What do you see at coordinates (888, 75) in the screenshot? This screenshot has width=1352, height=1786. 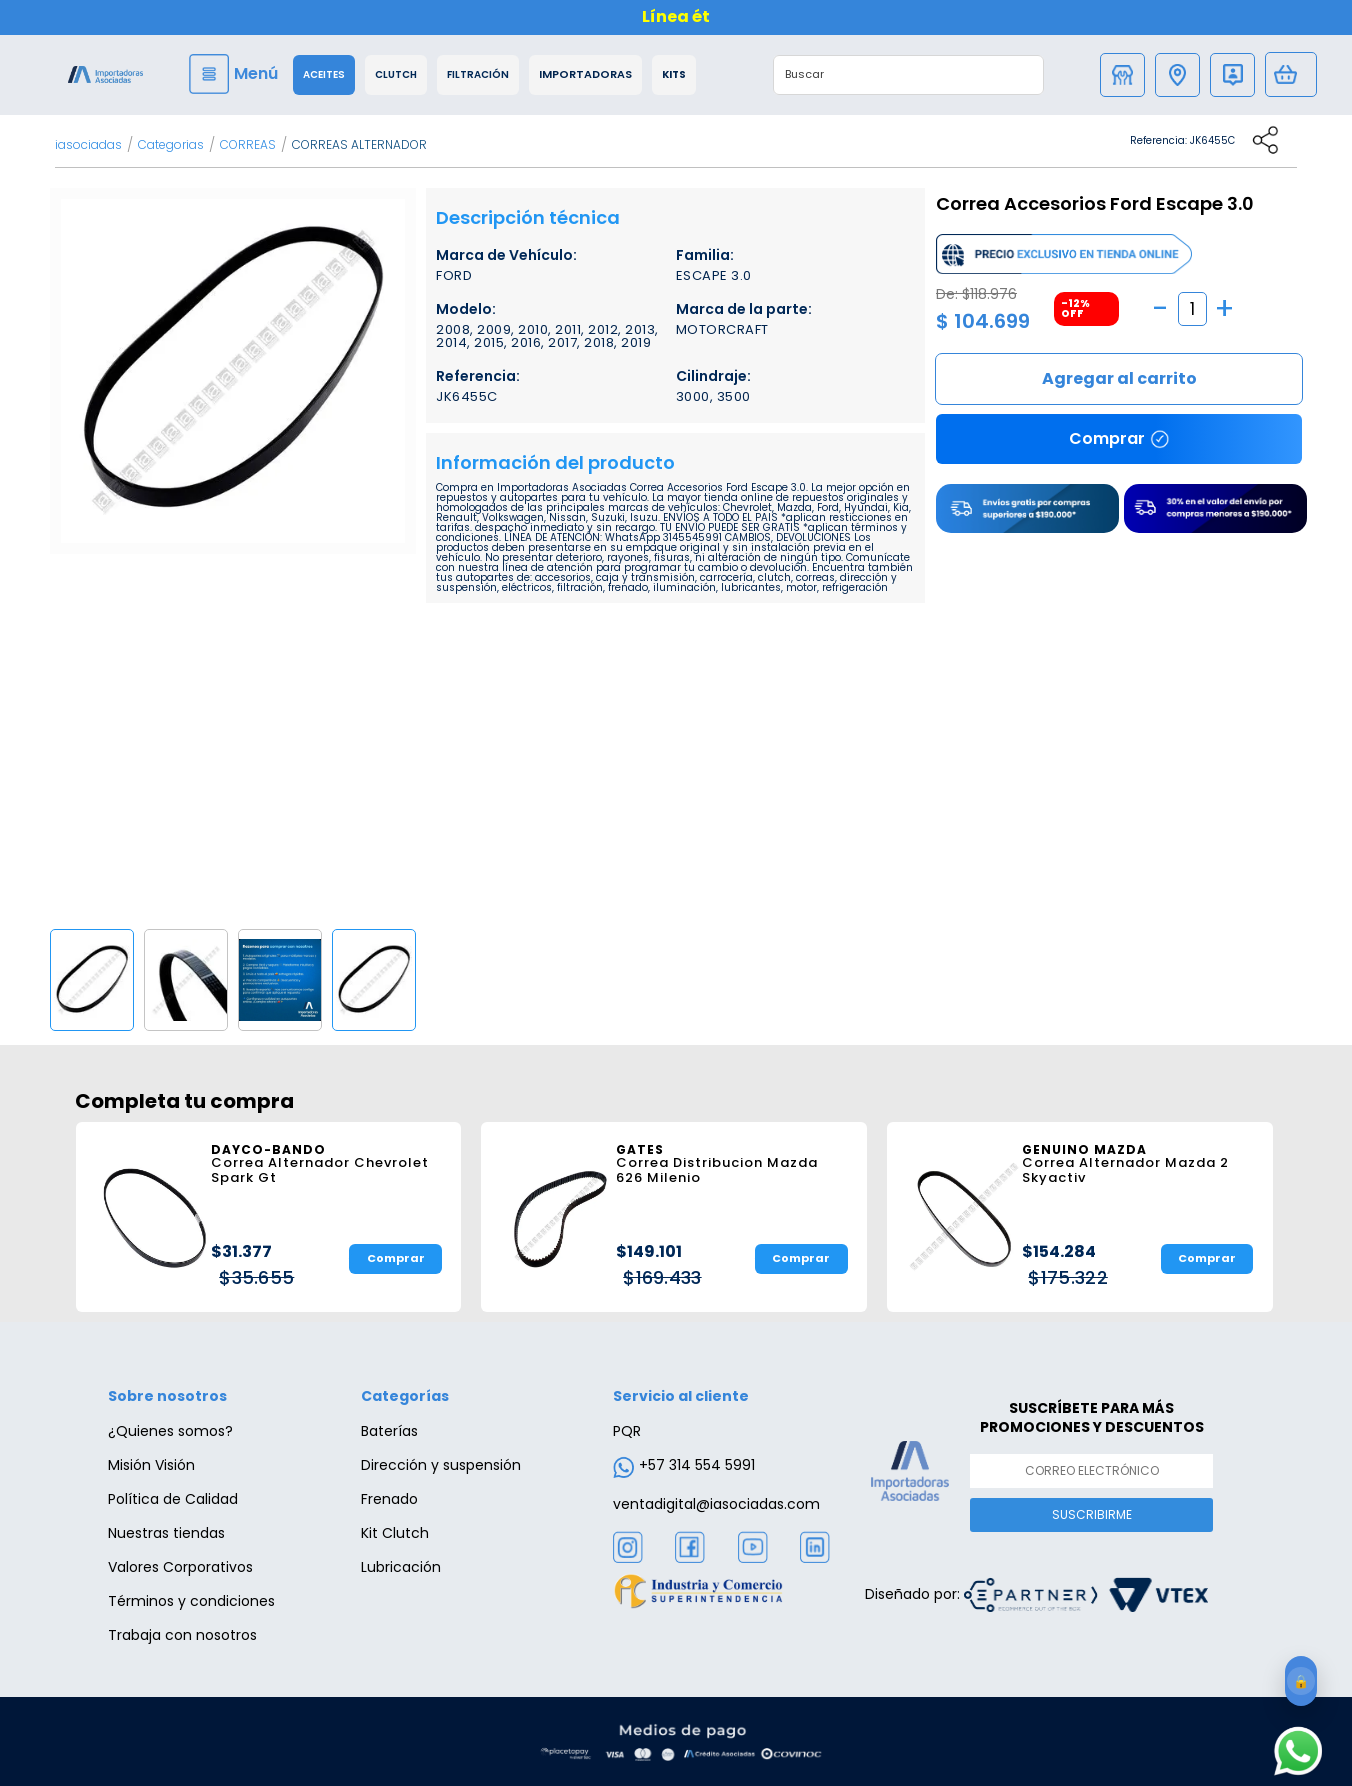 I see `[textbox]` at bounding box center [888, 75].